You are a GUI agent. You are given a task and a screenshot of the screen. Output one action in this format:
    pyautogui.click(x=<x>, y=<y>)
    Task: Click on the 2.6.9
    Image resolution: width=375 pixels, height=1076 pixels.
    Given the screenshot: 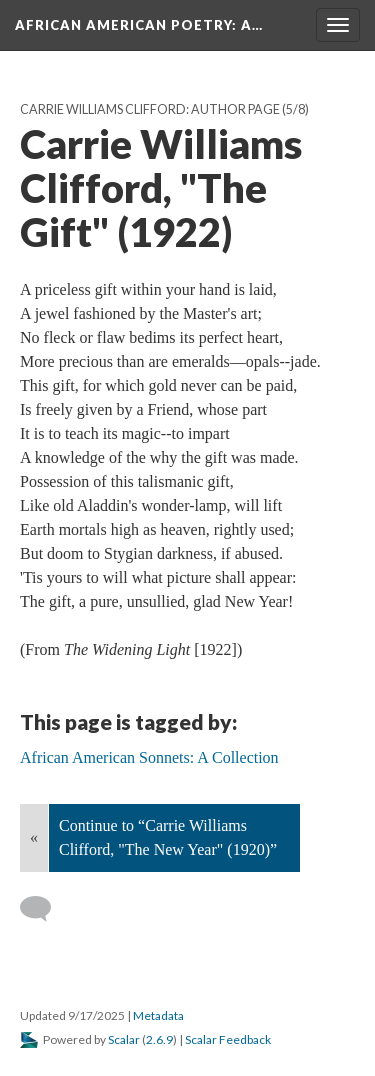 What is the action you would take?
    pyautogui.click(x=159, y=1039)
    